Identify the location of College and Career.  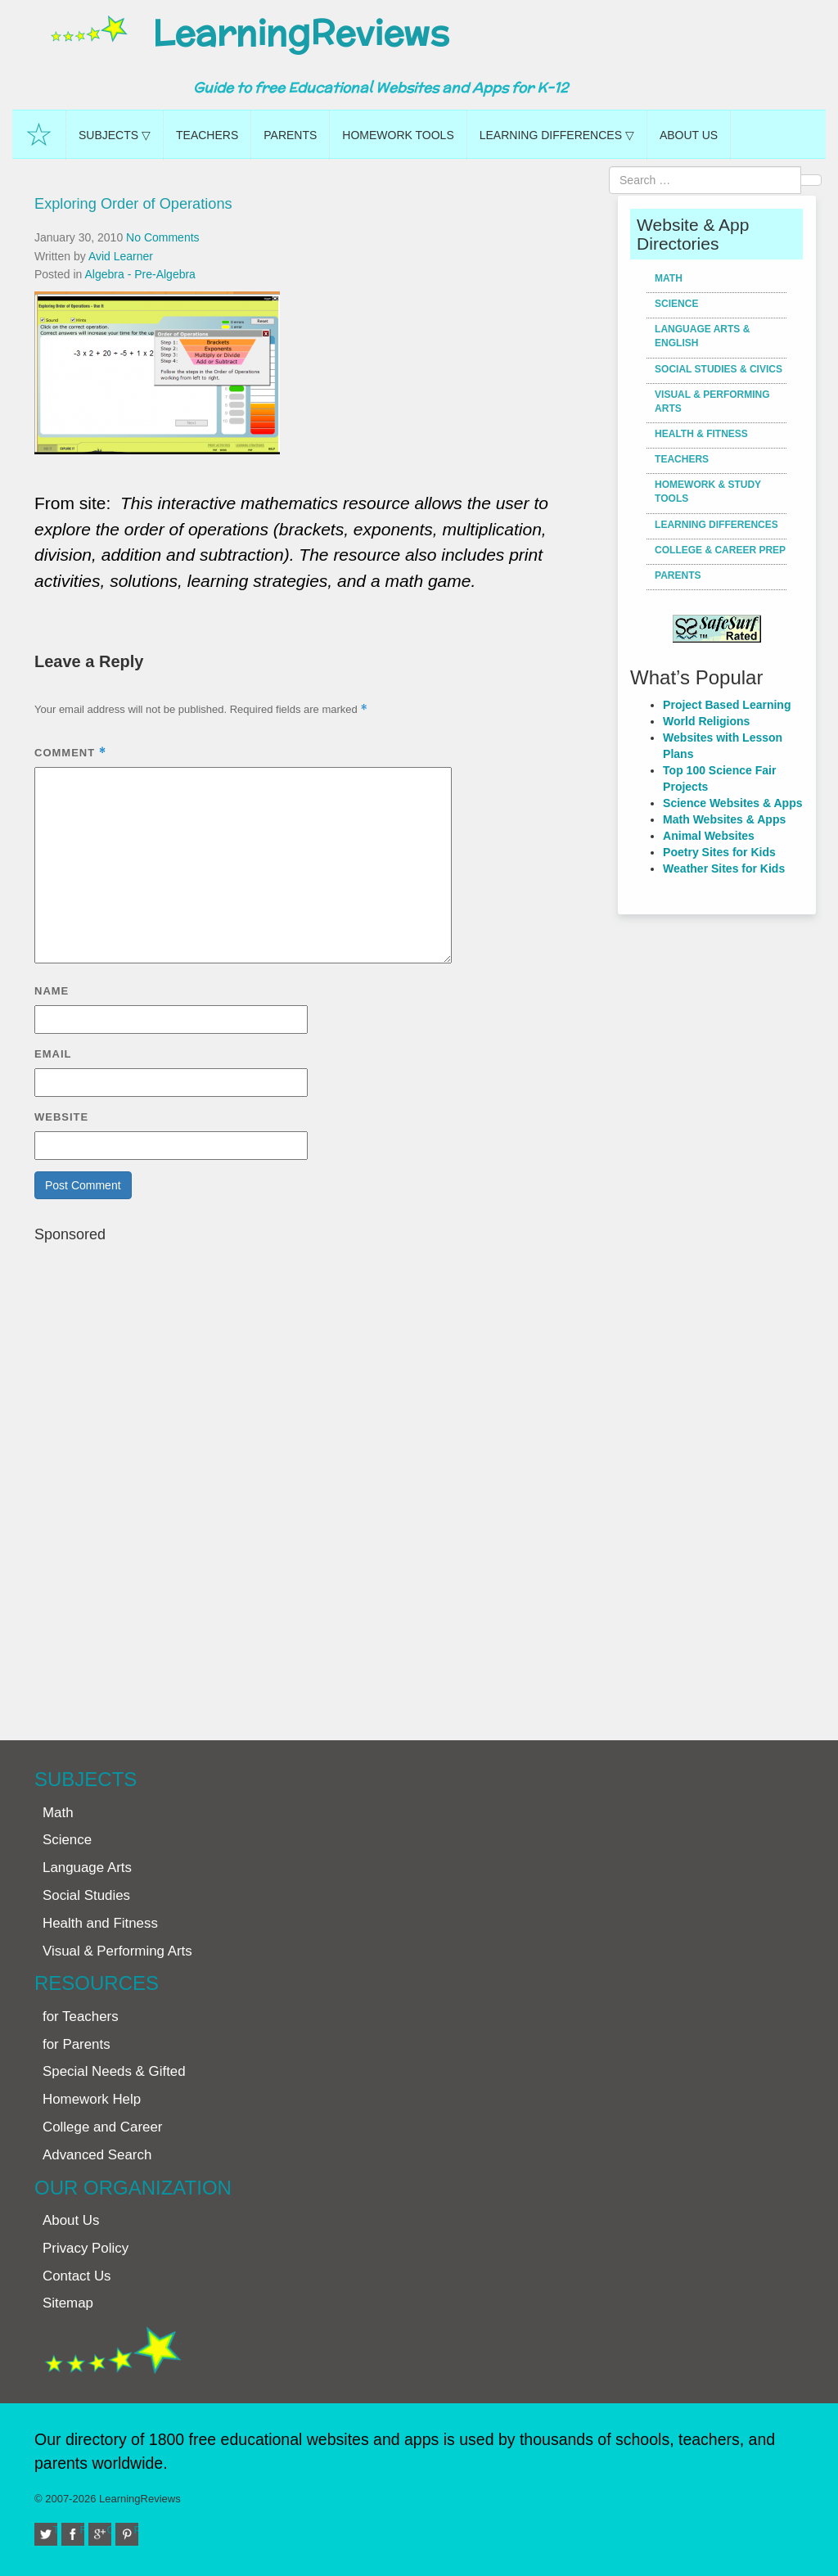
(102, 2127).